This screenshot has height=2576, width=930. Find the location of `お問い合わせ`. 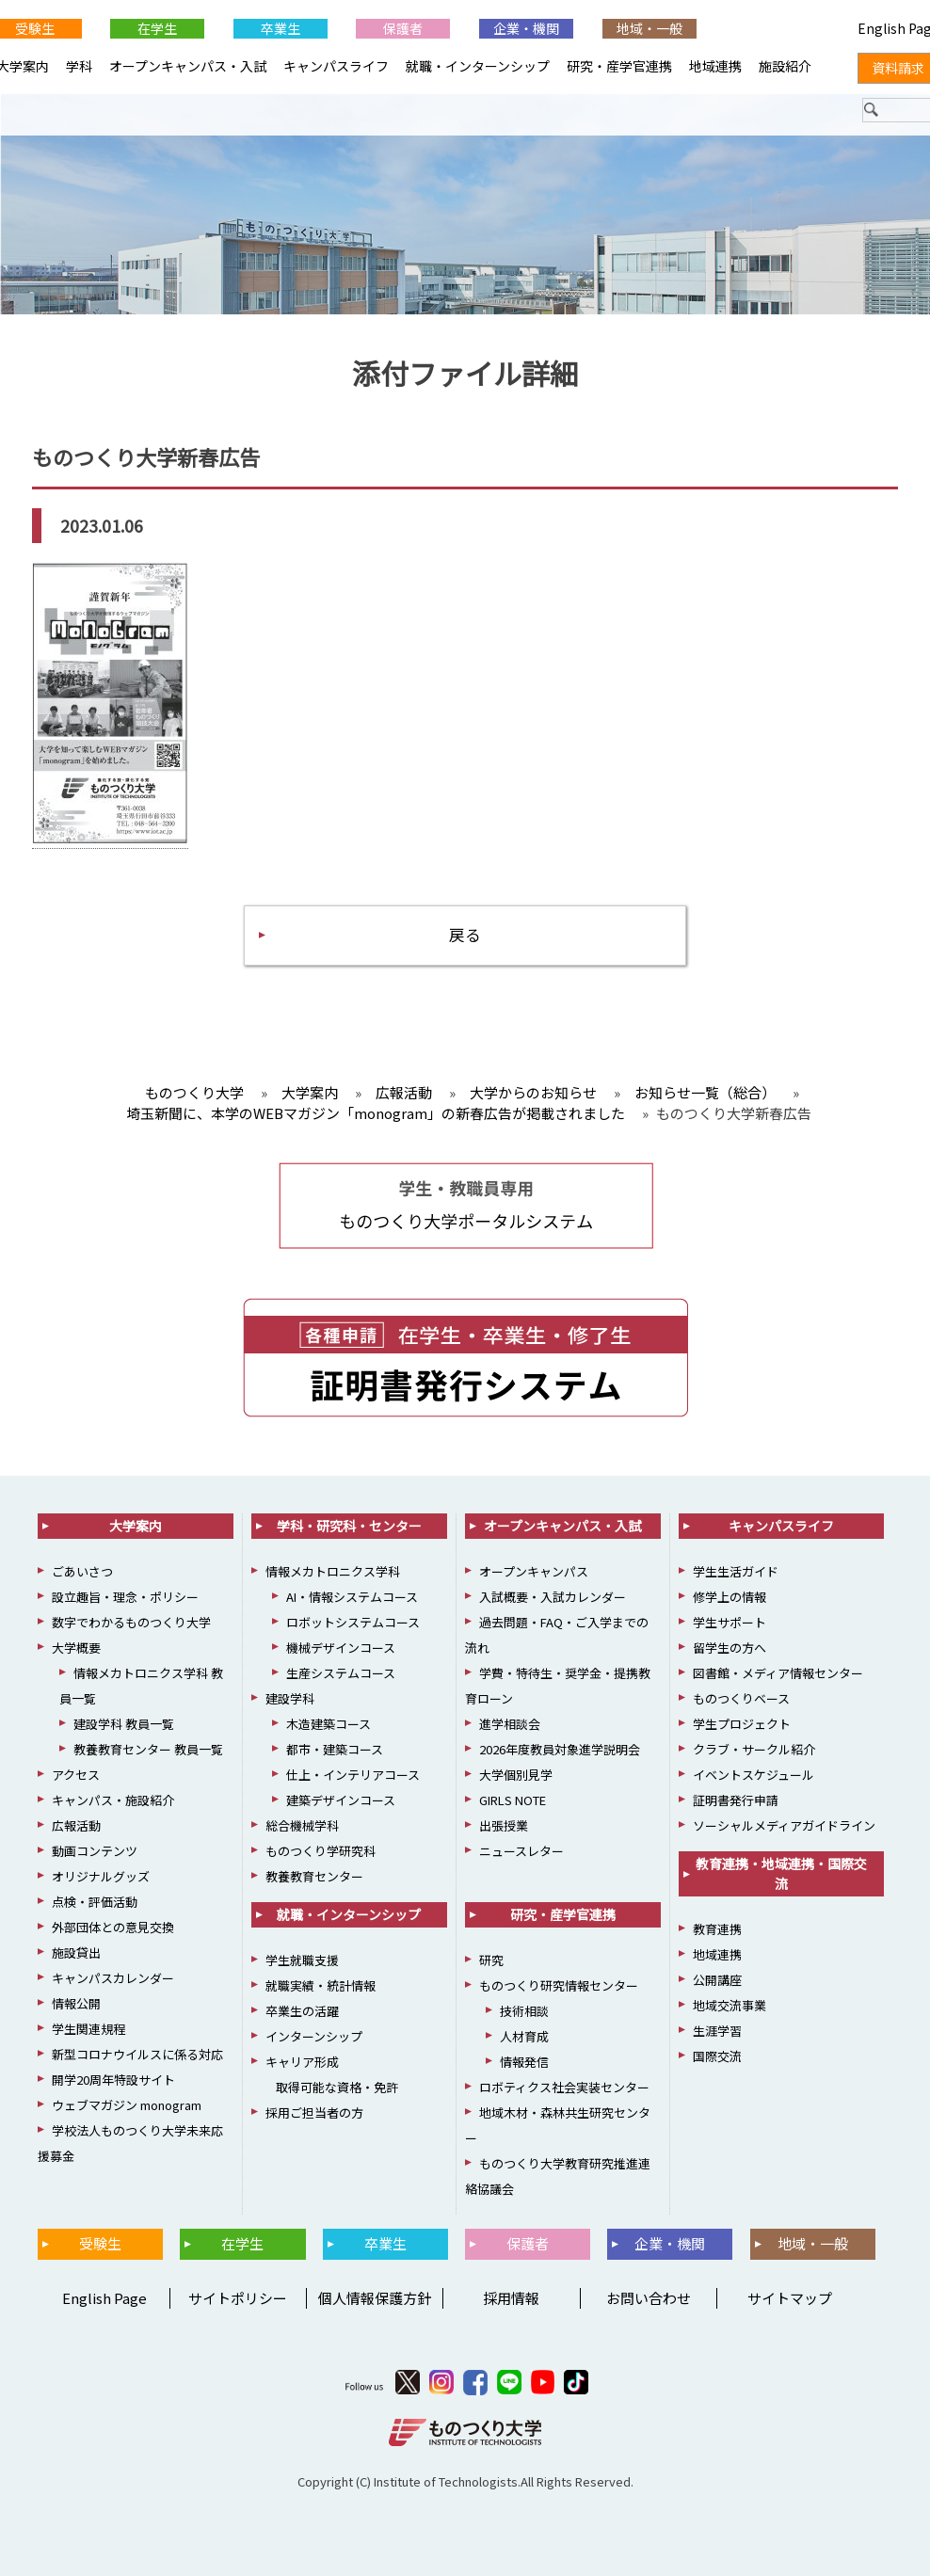

お問い合わせ is located at coordinates (648, 2299).